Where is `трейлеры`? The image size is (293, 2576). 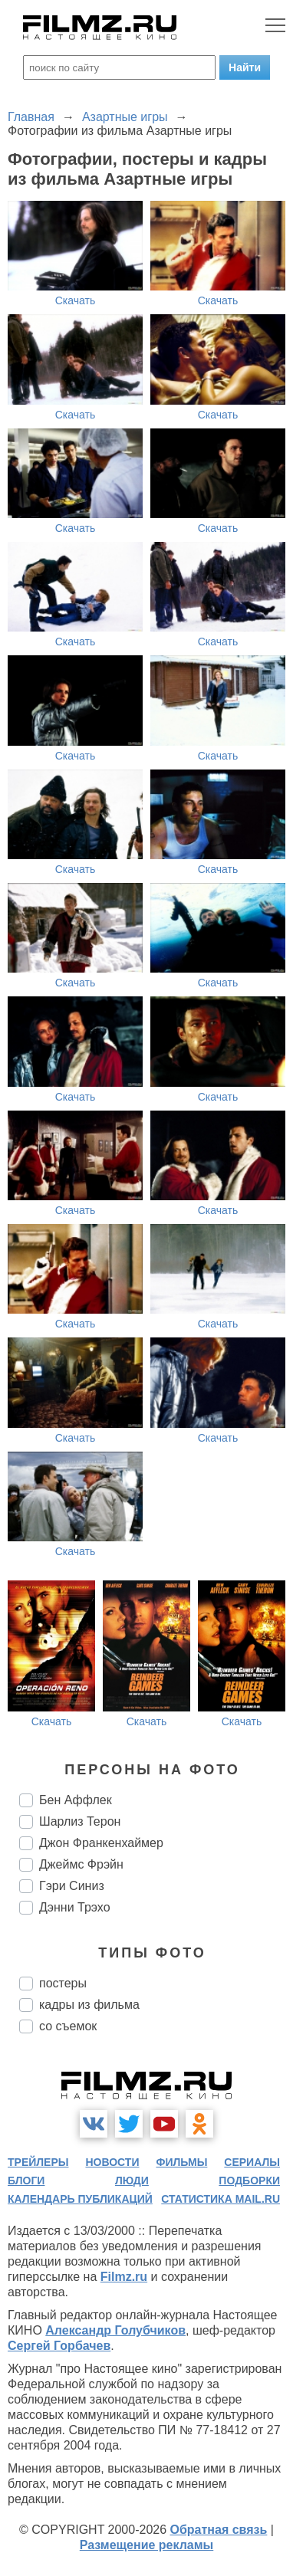 трейлеры is located at coordinates (38, 2162).